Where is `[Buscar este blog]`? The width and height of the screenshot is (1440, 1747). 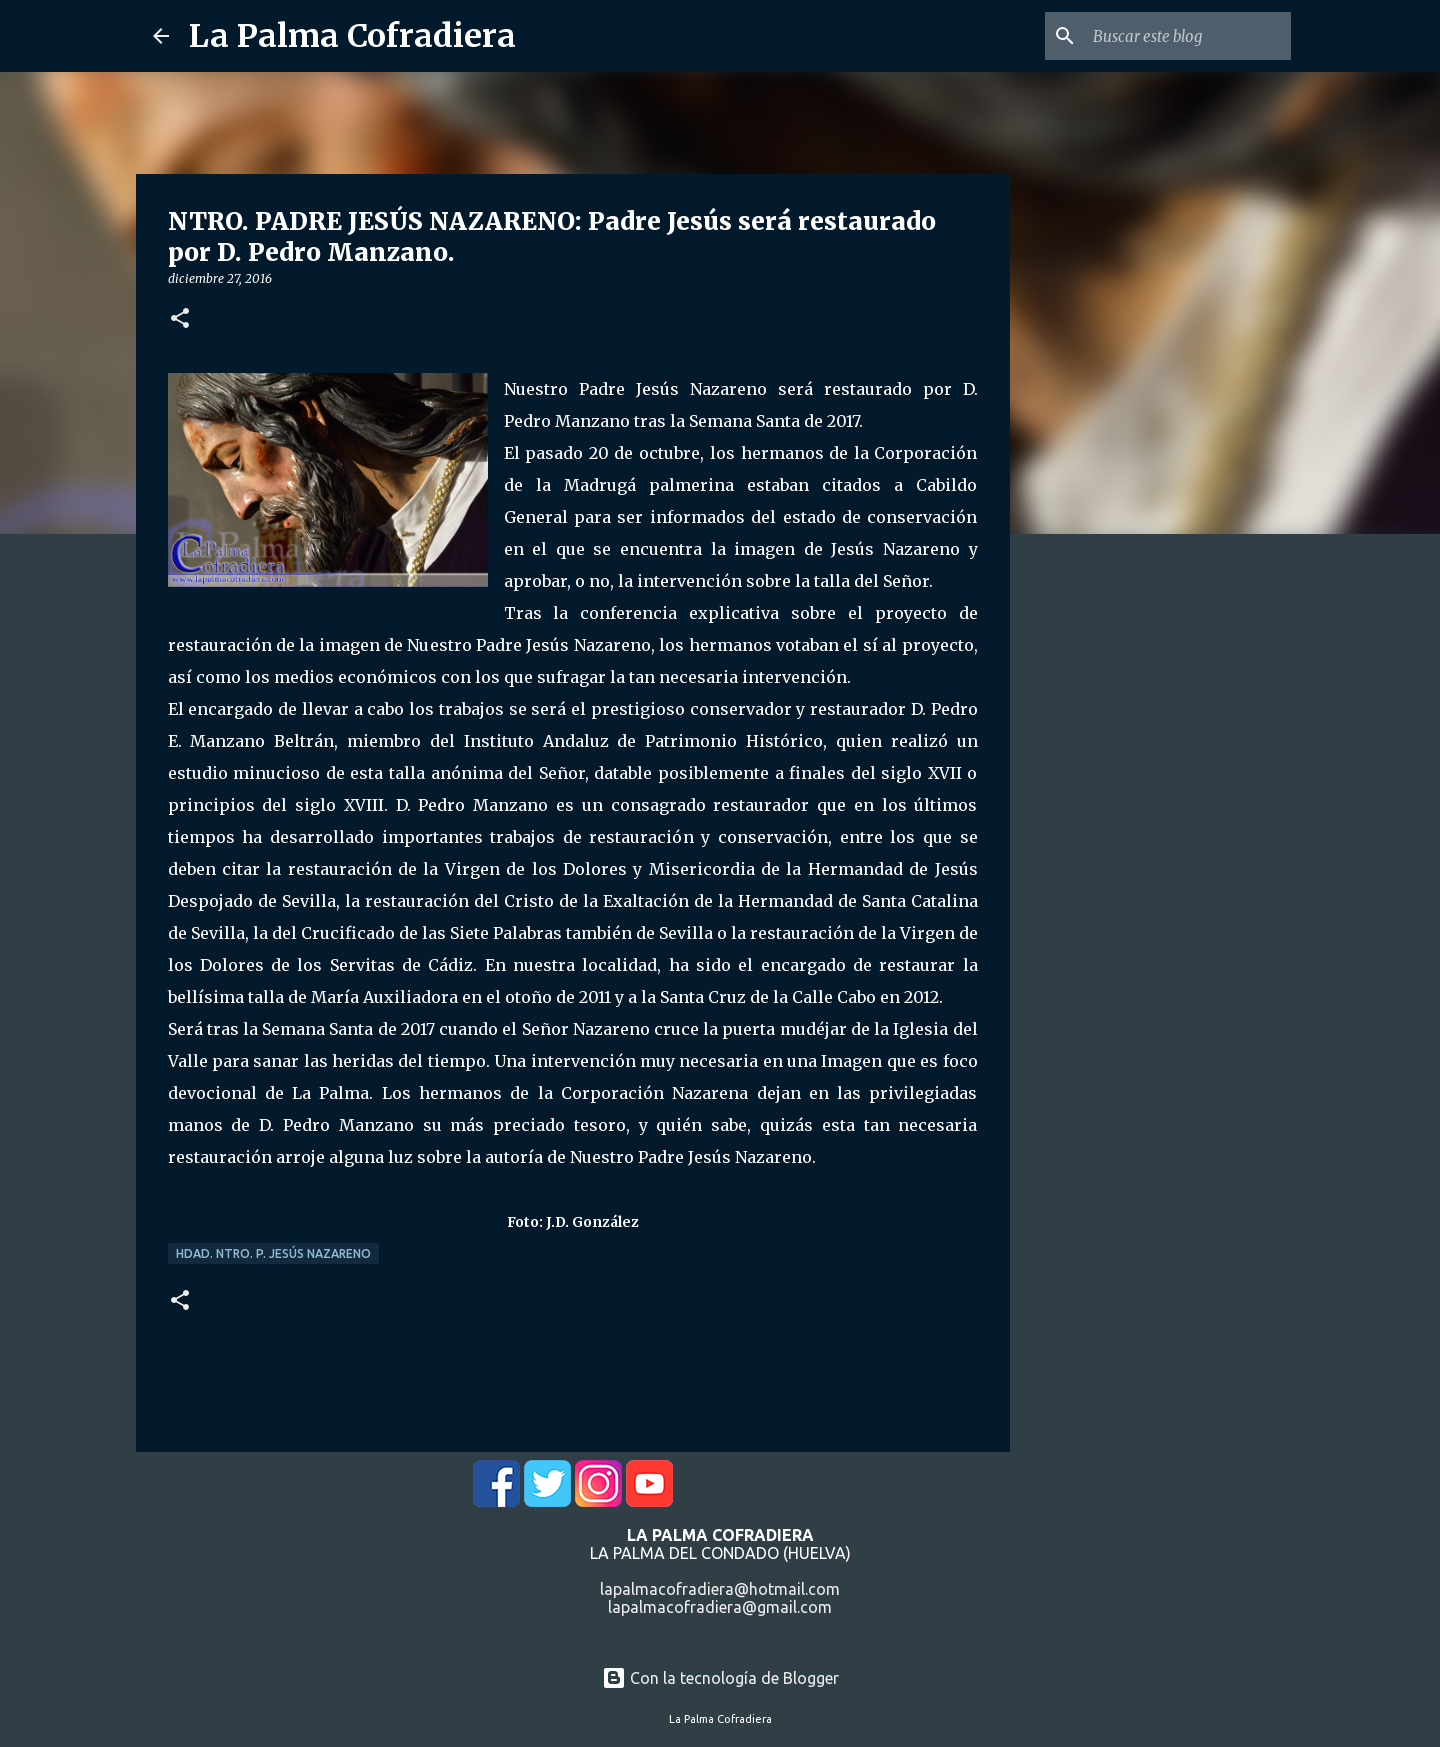 [Buscar este blog] is located at coordinates (1186, 36).